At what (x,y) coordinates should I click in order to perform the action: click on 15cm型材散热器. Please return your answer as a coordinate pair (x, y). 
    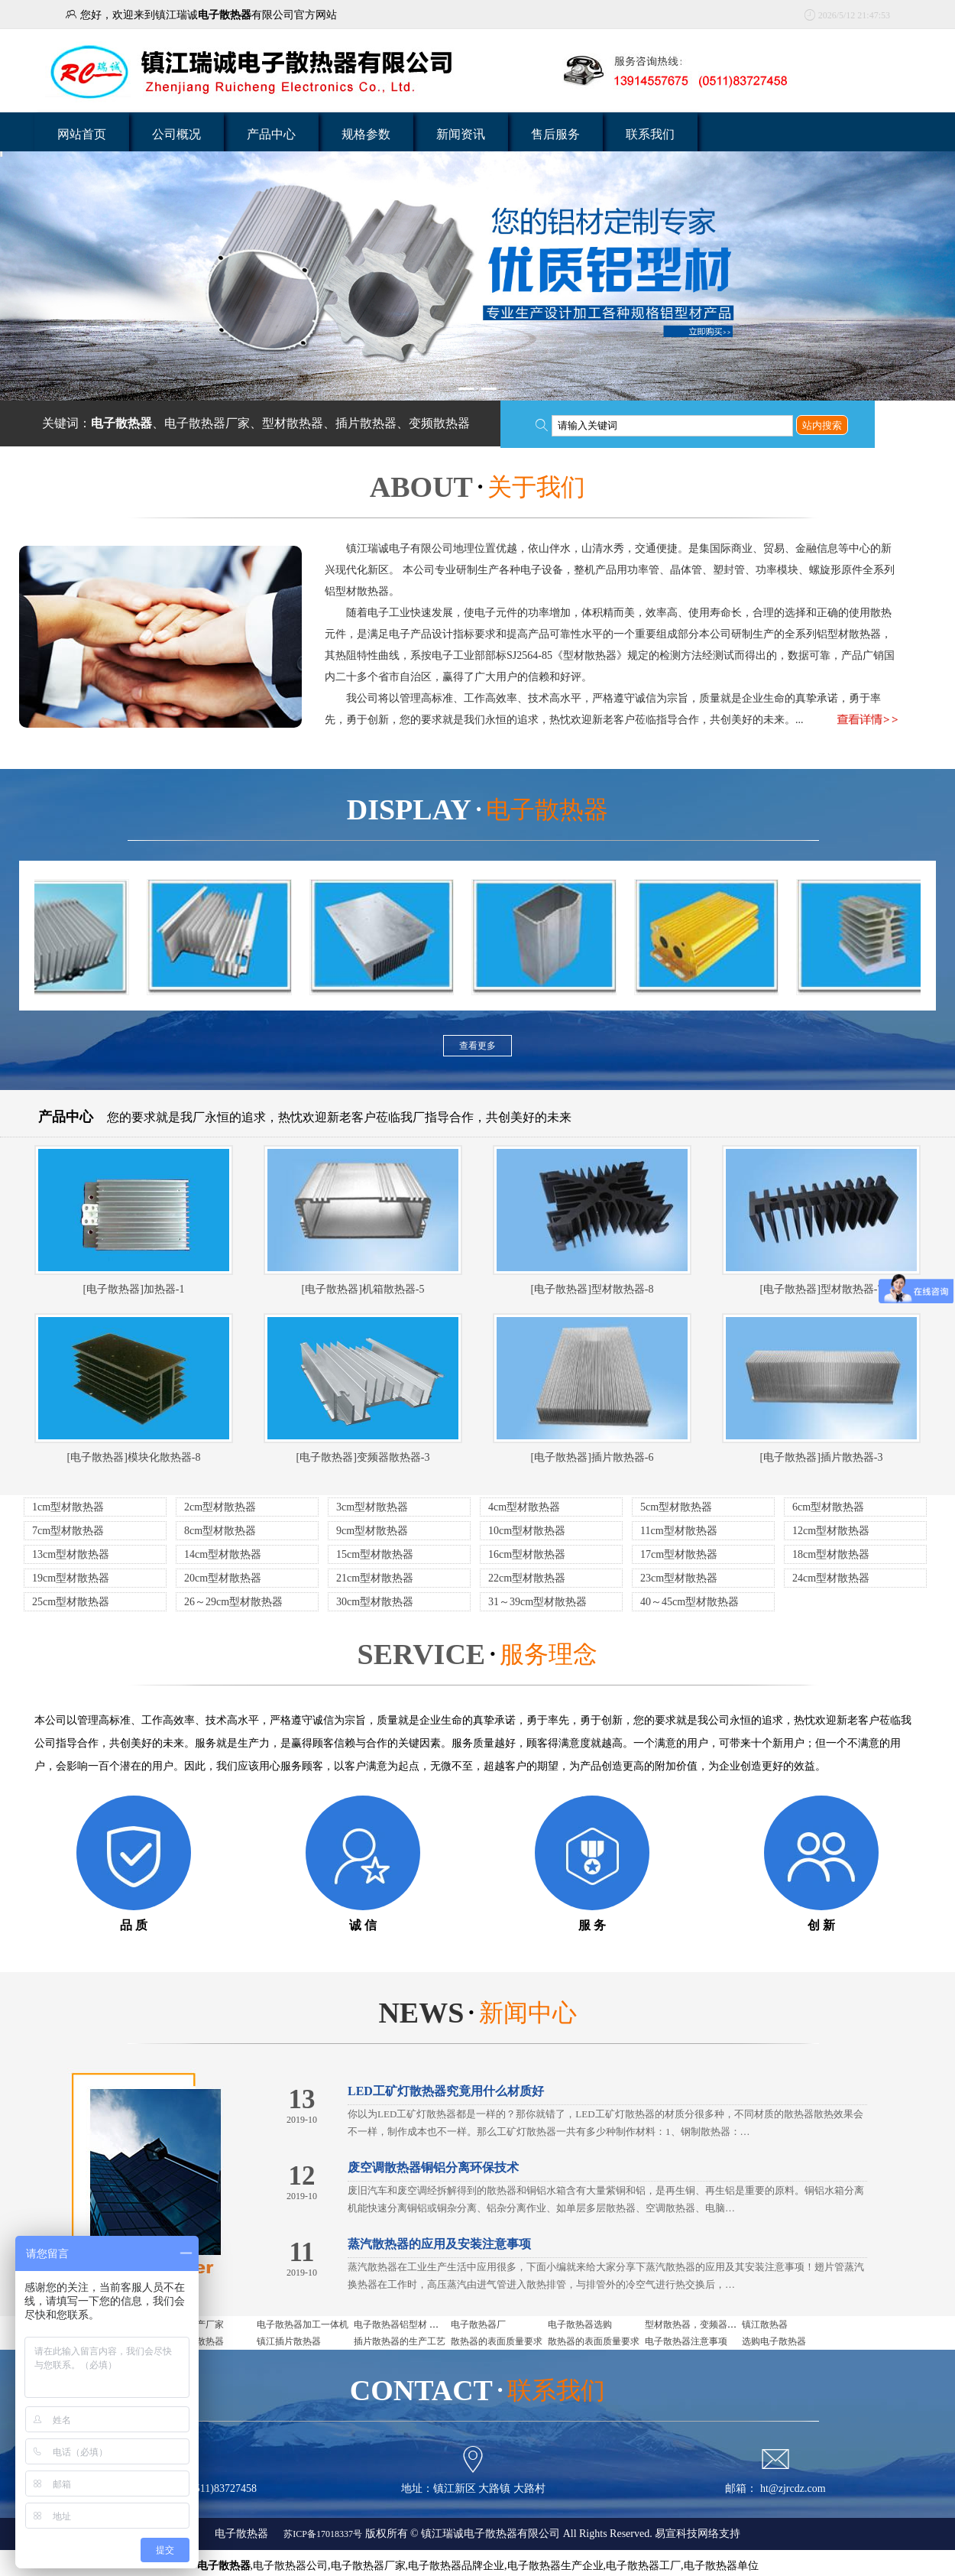
    Looking at the image, I should click on (374, 1554).